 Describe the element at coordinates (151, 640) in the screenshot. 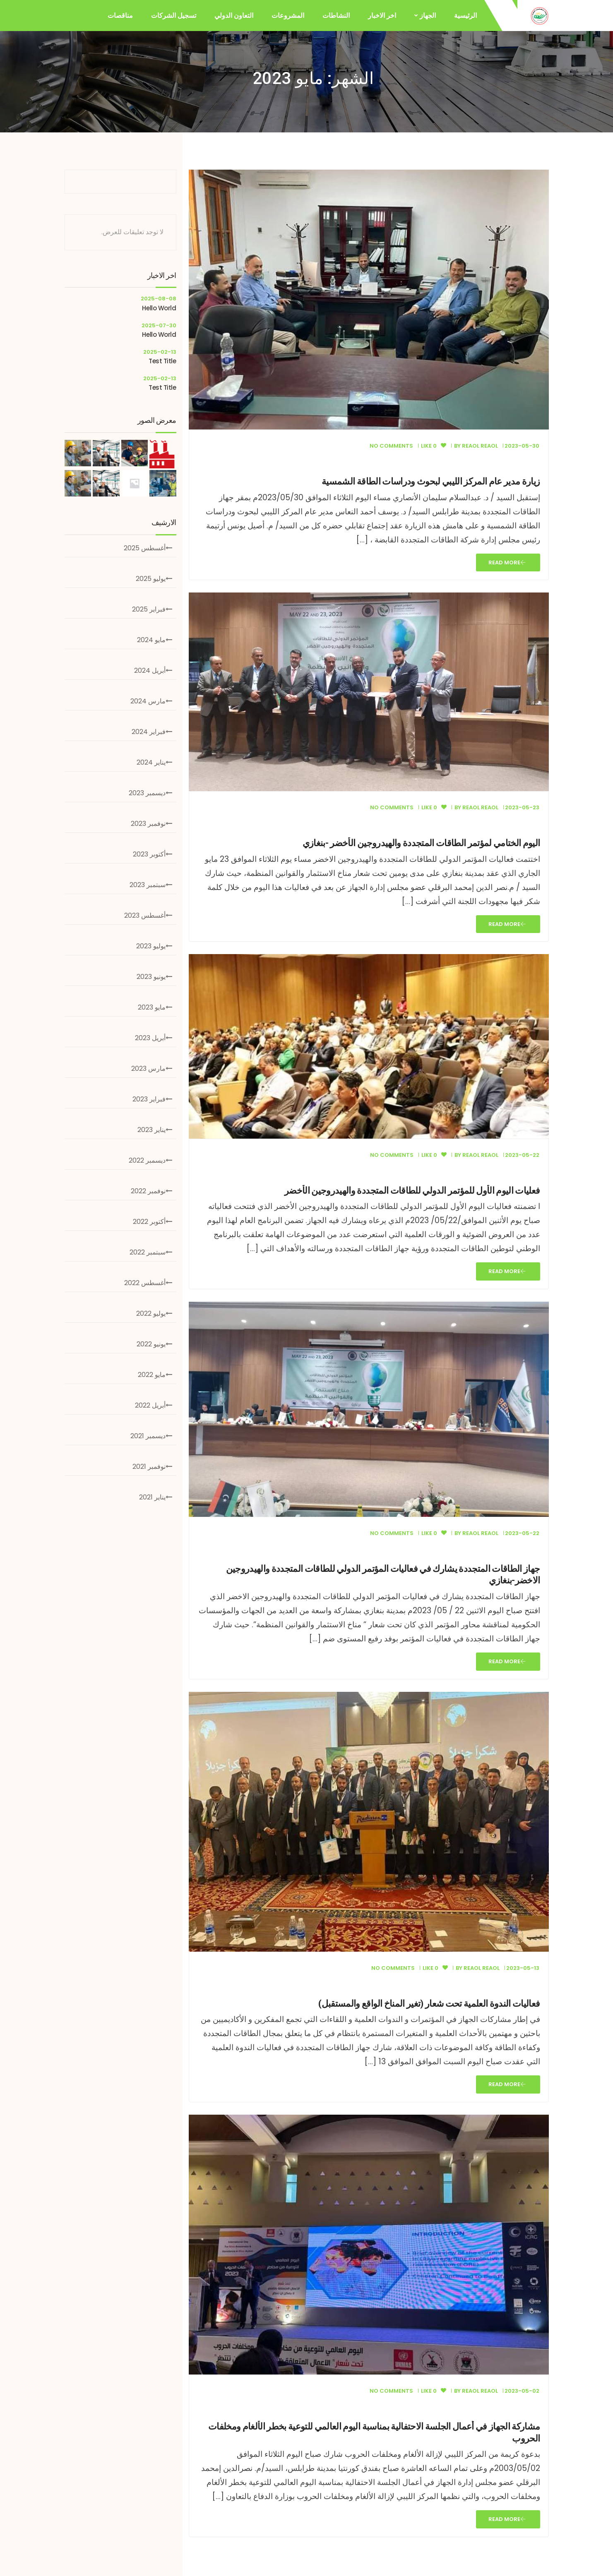

I see `مايو 2024` at that location.